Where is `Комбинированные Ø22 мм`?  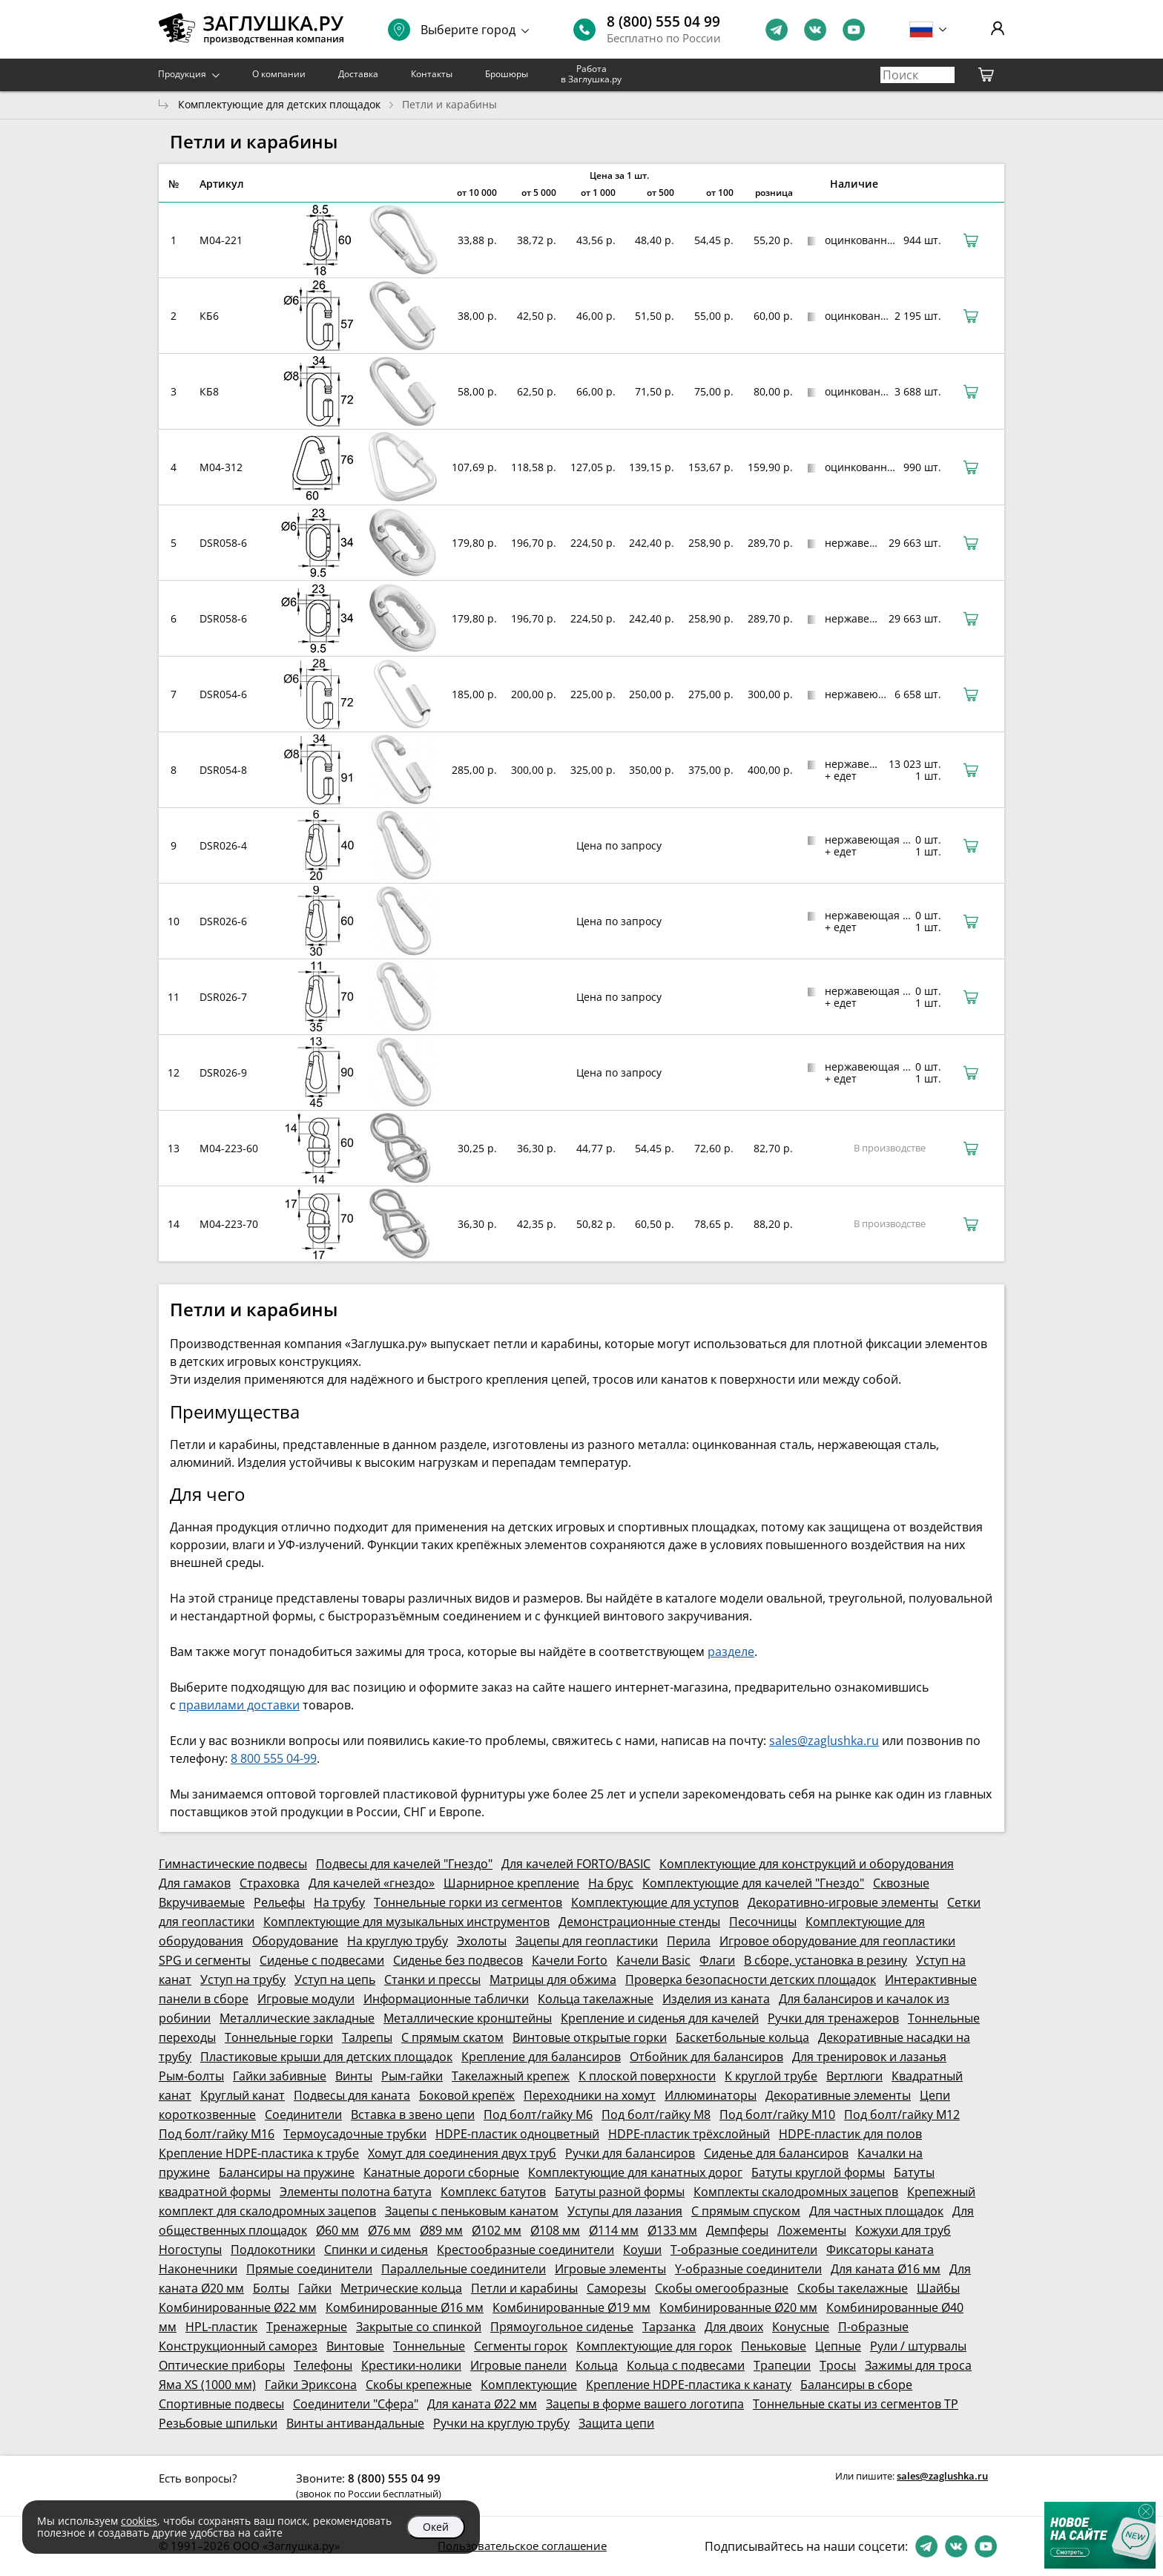
Комбинированные Ø22 мм is located at coordinates (238, 2307).